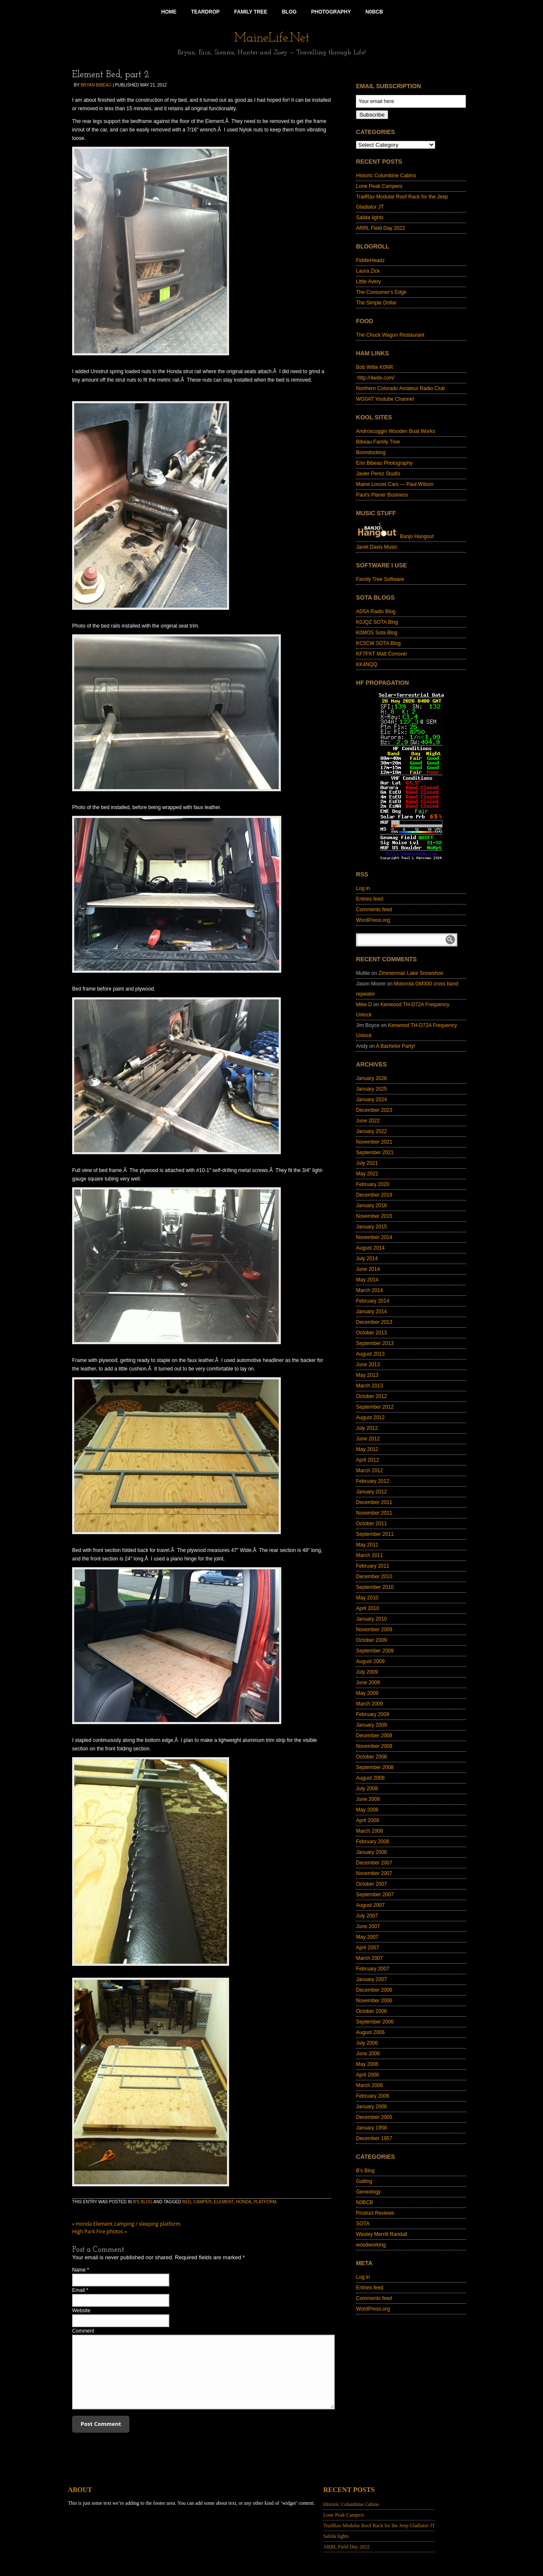 The height and width of the screenshot is (2576, 543). Describe the element at coordinates (374, 1736) in the screenshot. I see `December 2008` at that location.